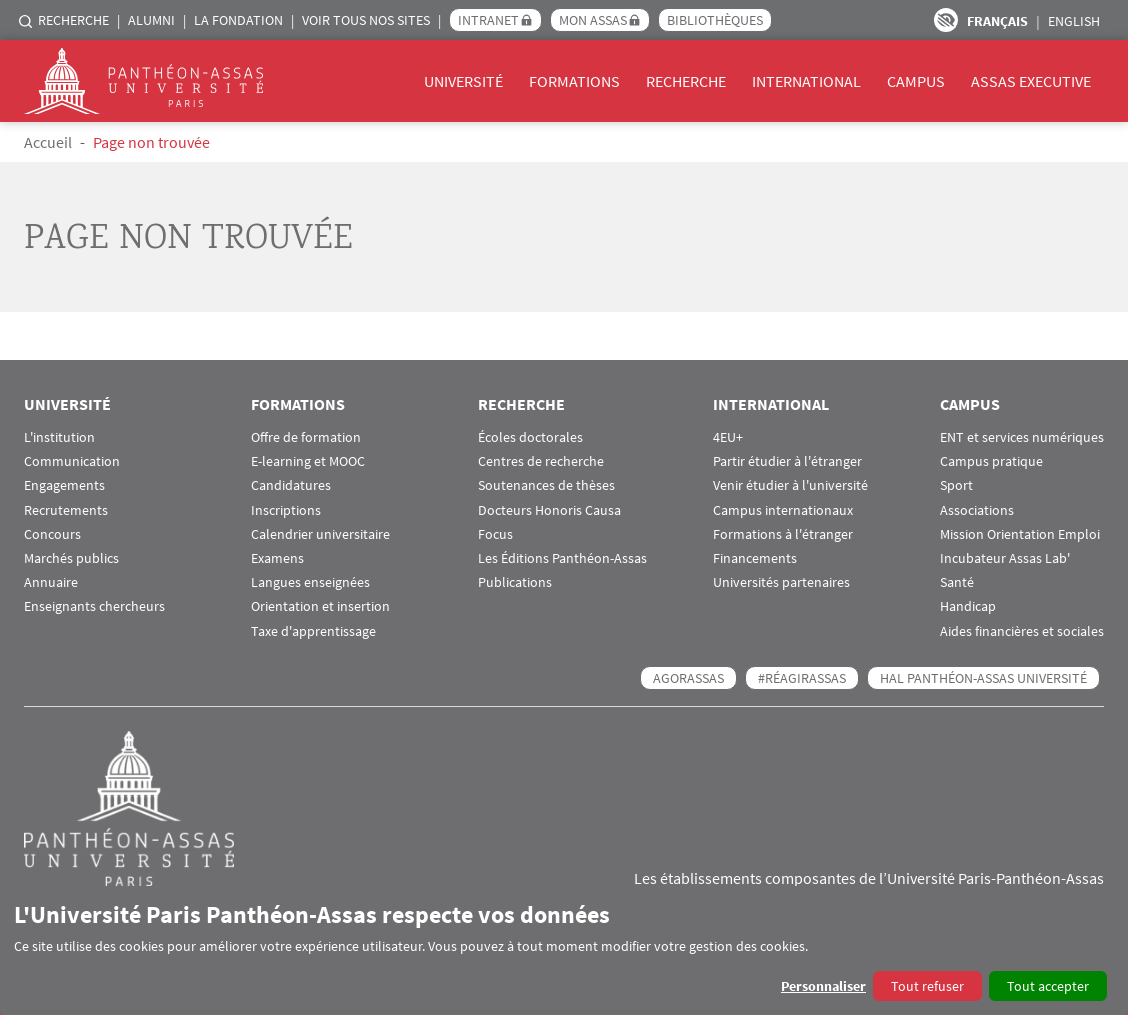 This screenshot has width=1128, height=1015. What do you see at coordinates (991, 461) in the screenshot?
I see `Campus pratique` at bounding box center [991, 461].